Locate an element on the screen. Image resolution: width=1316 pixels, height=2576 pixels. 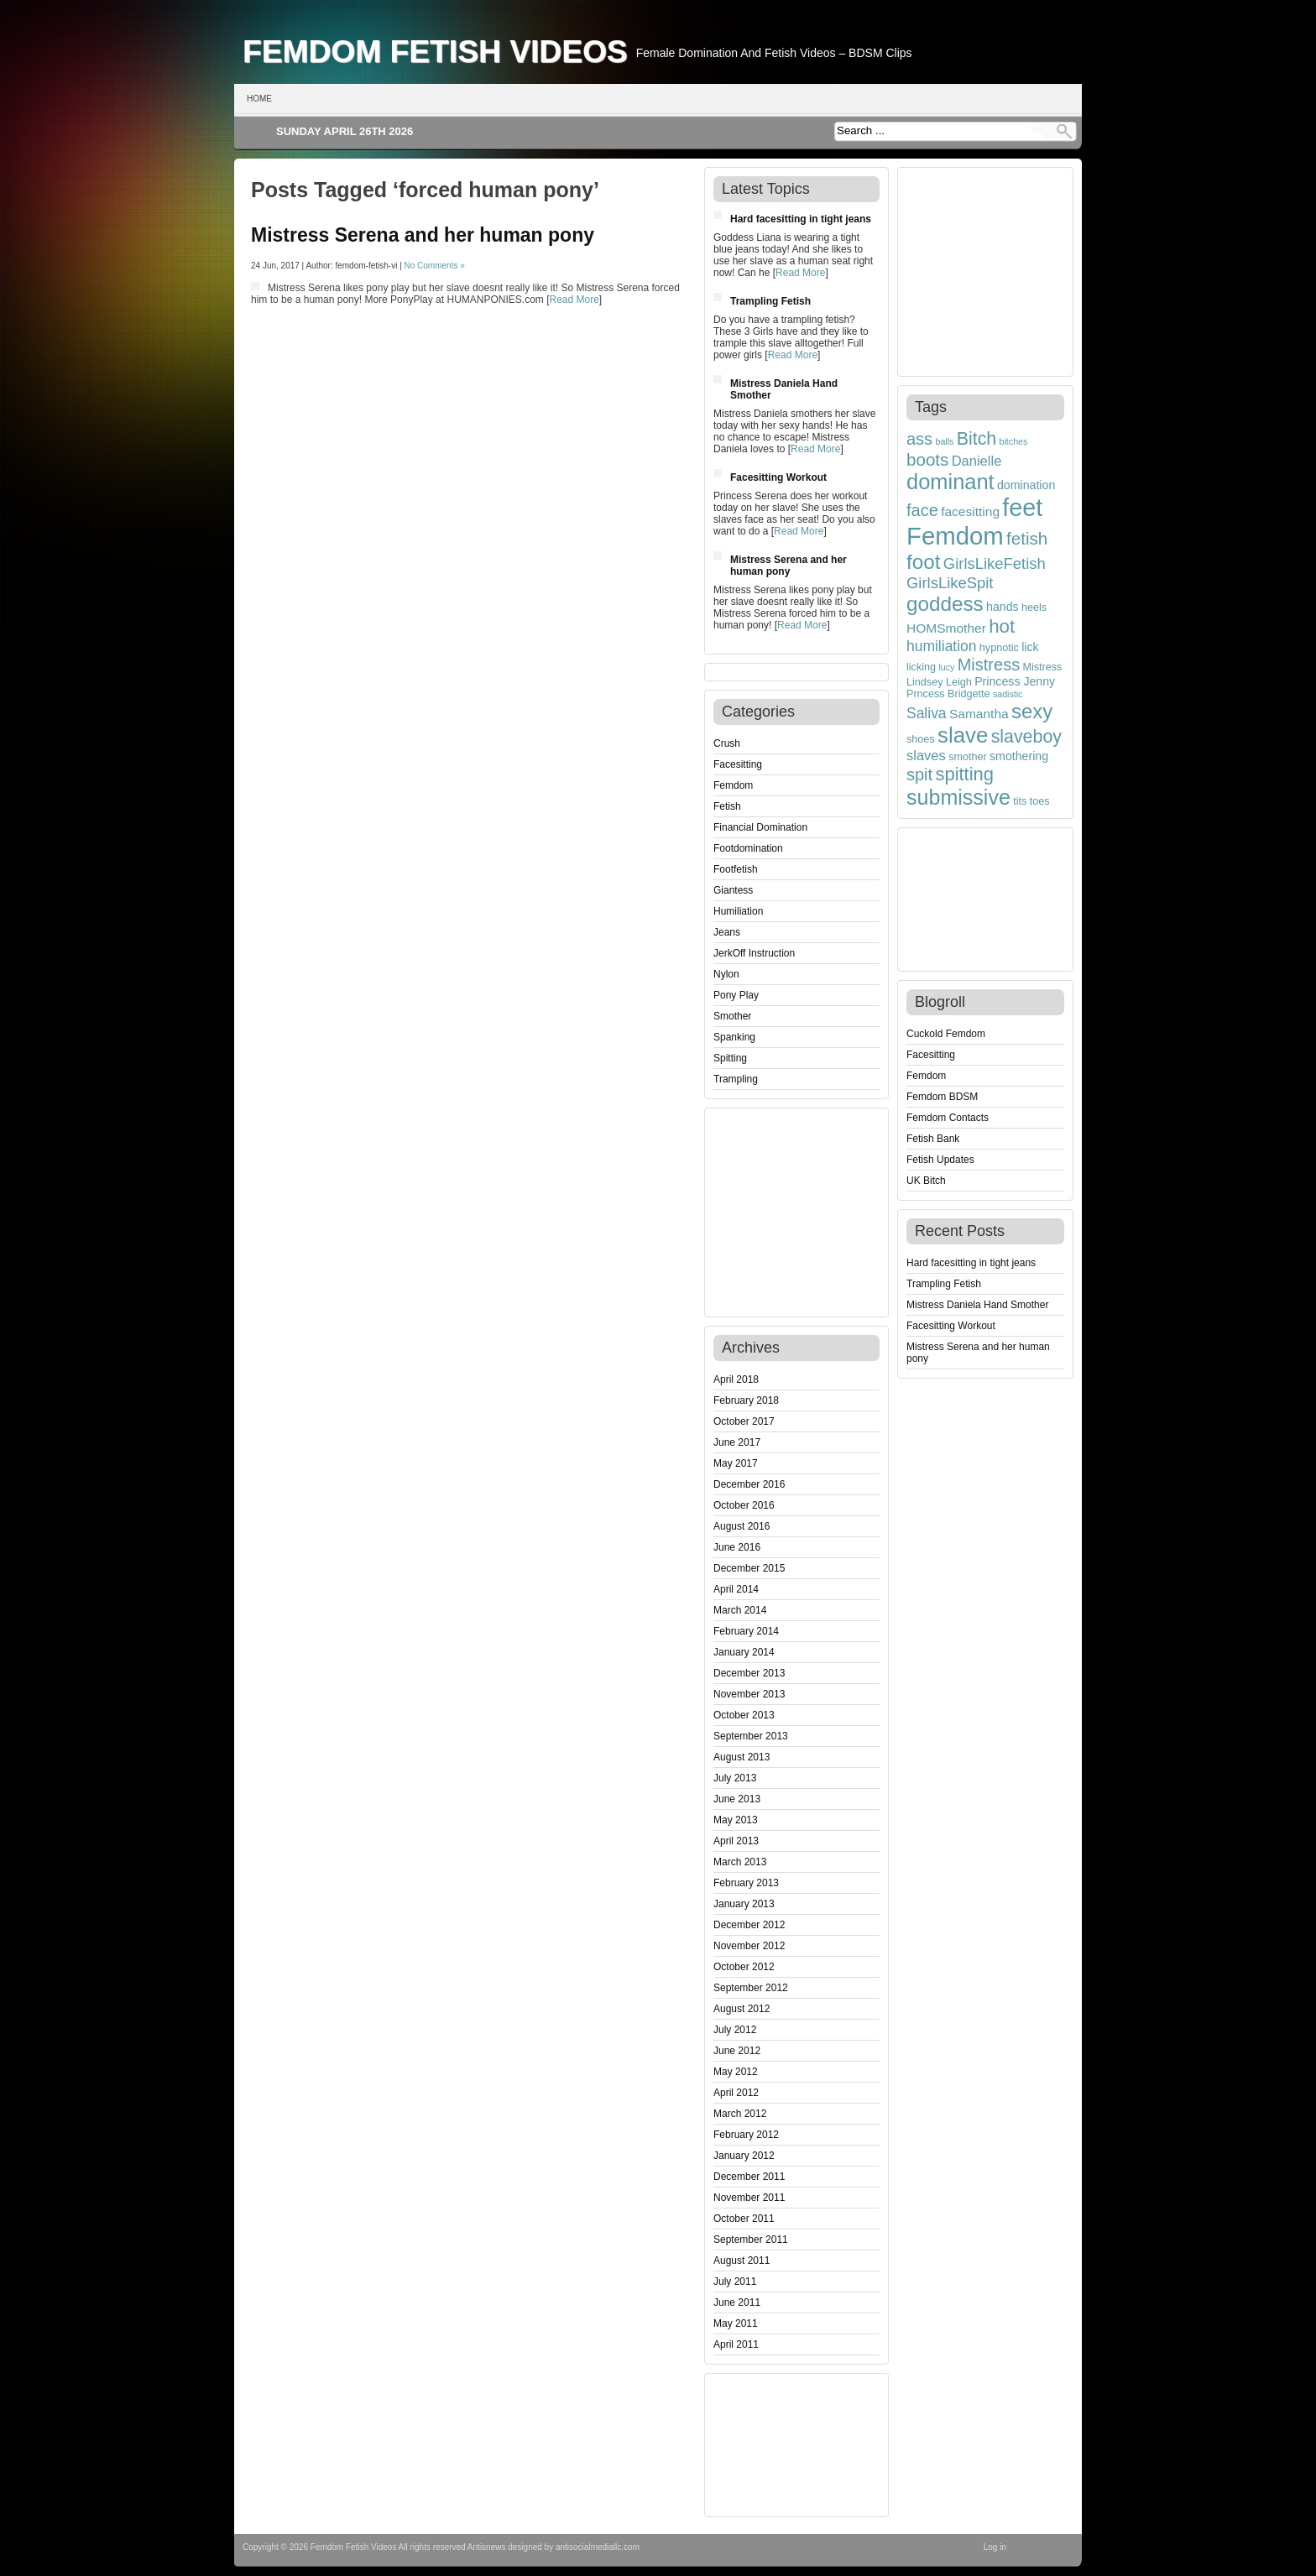
bitches [bitches (3 items)] is located at coordinates (1014, 441).